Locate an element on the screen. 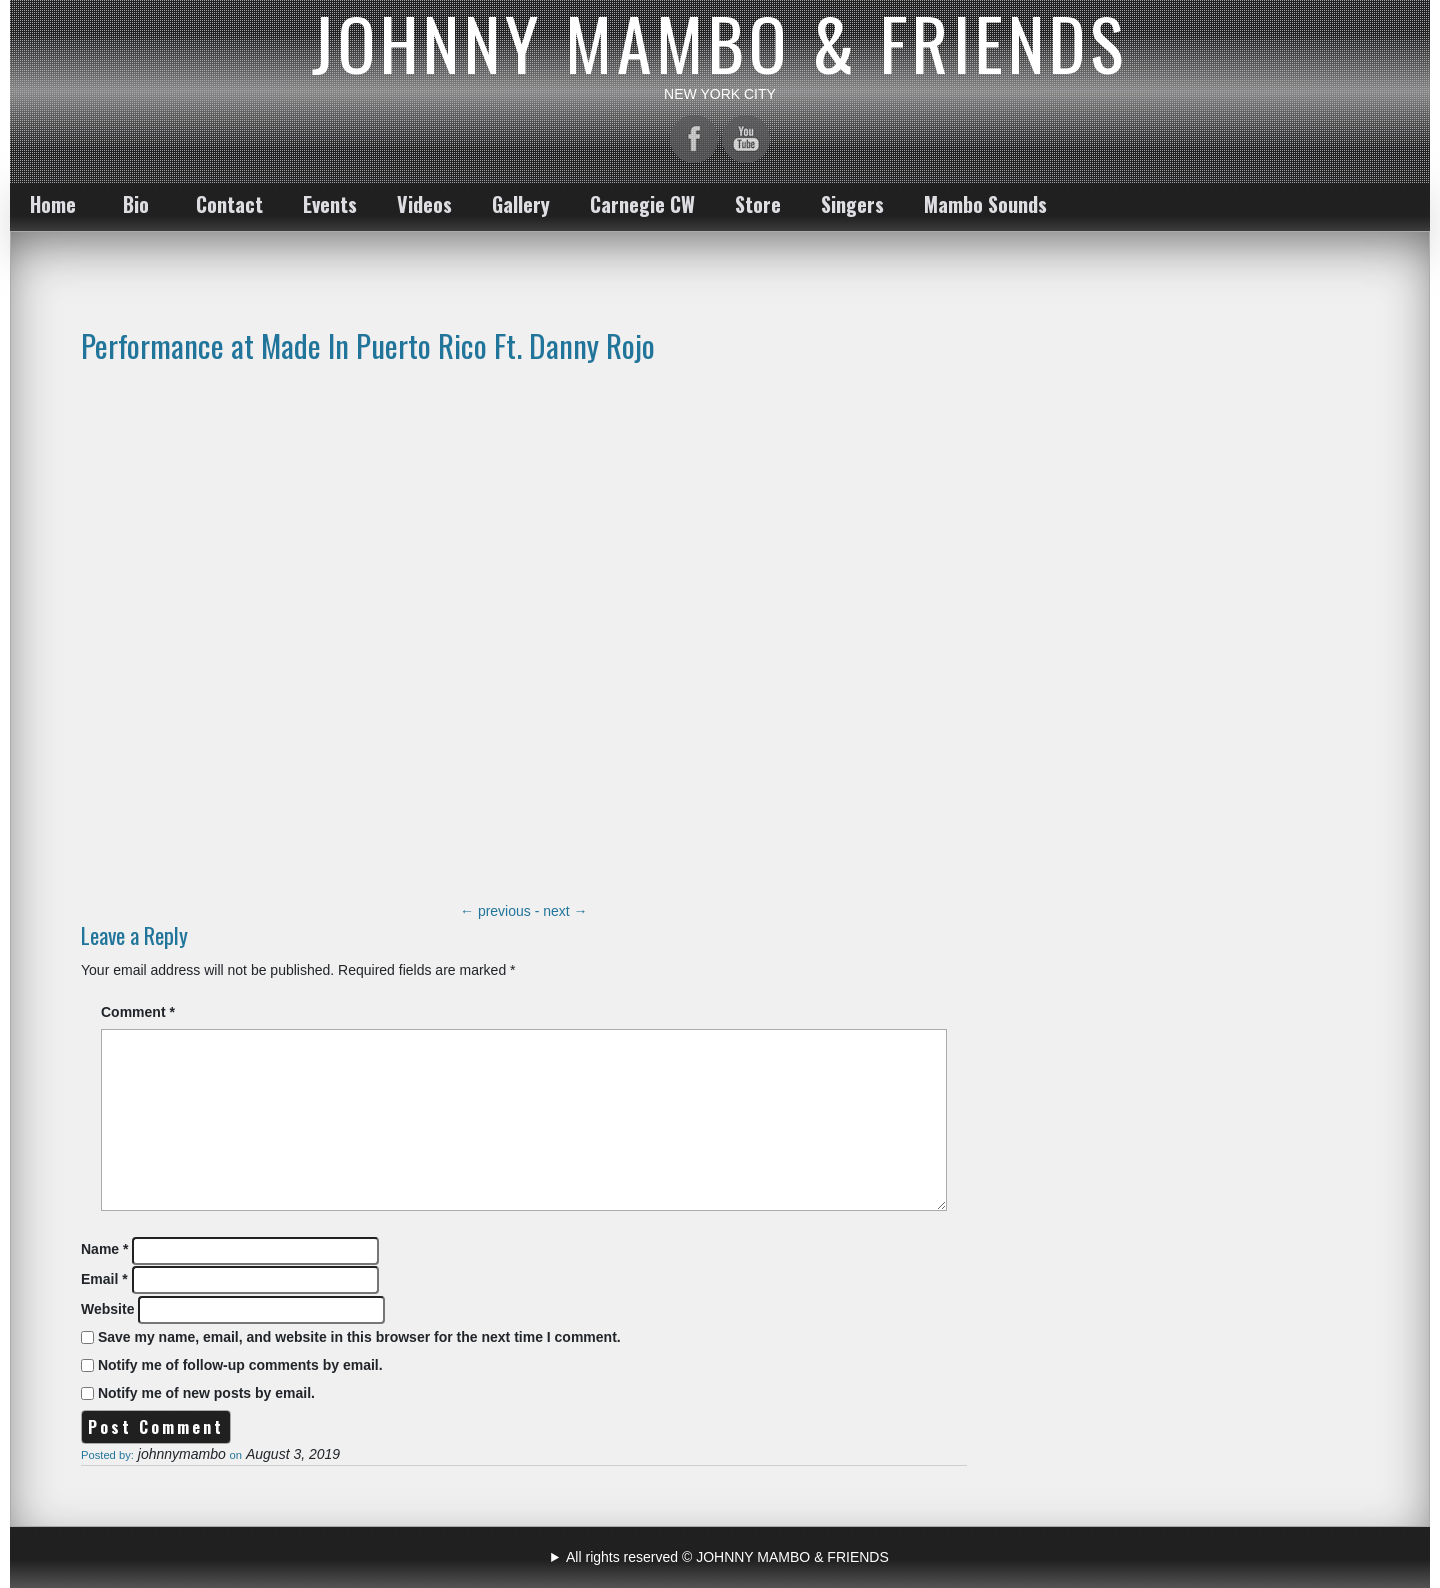 The image size is (1440, 1588). Performance at Made In Puerto Rico Ft. Danny Rojo is located at coordinates (368, 345).